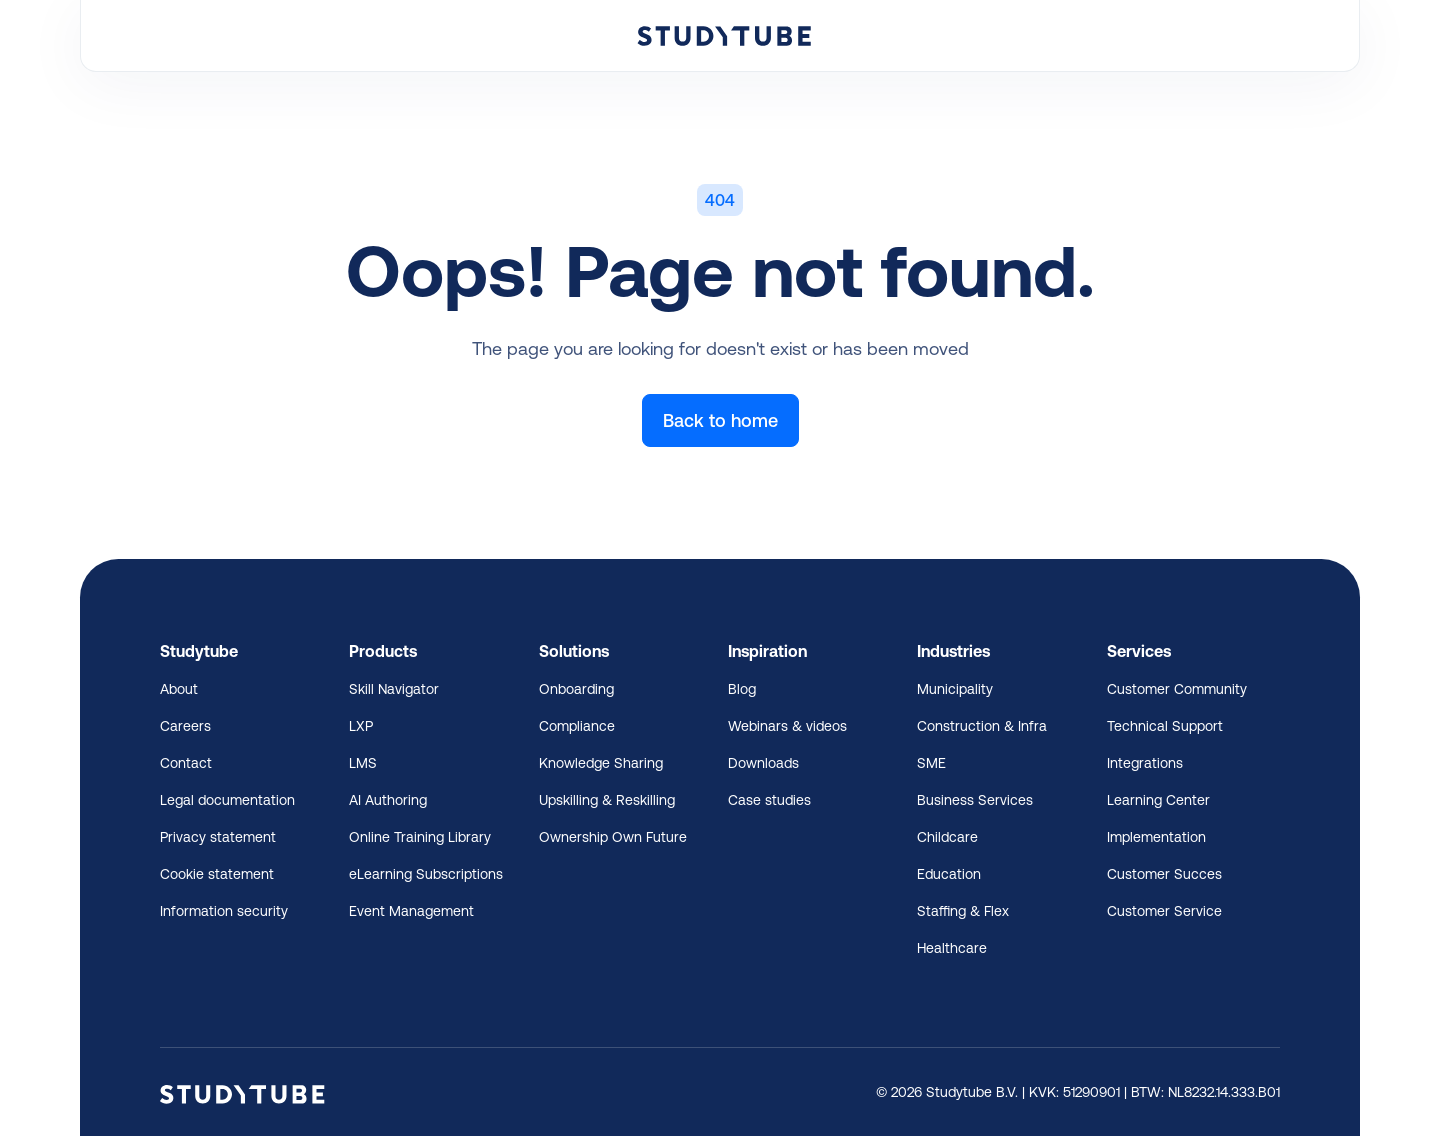 This screenshot has width=1440, height=1136. I want to click on About, so click(179, 689).